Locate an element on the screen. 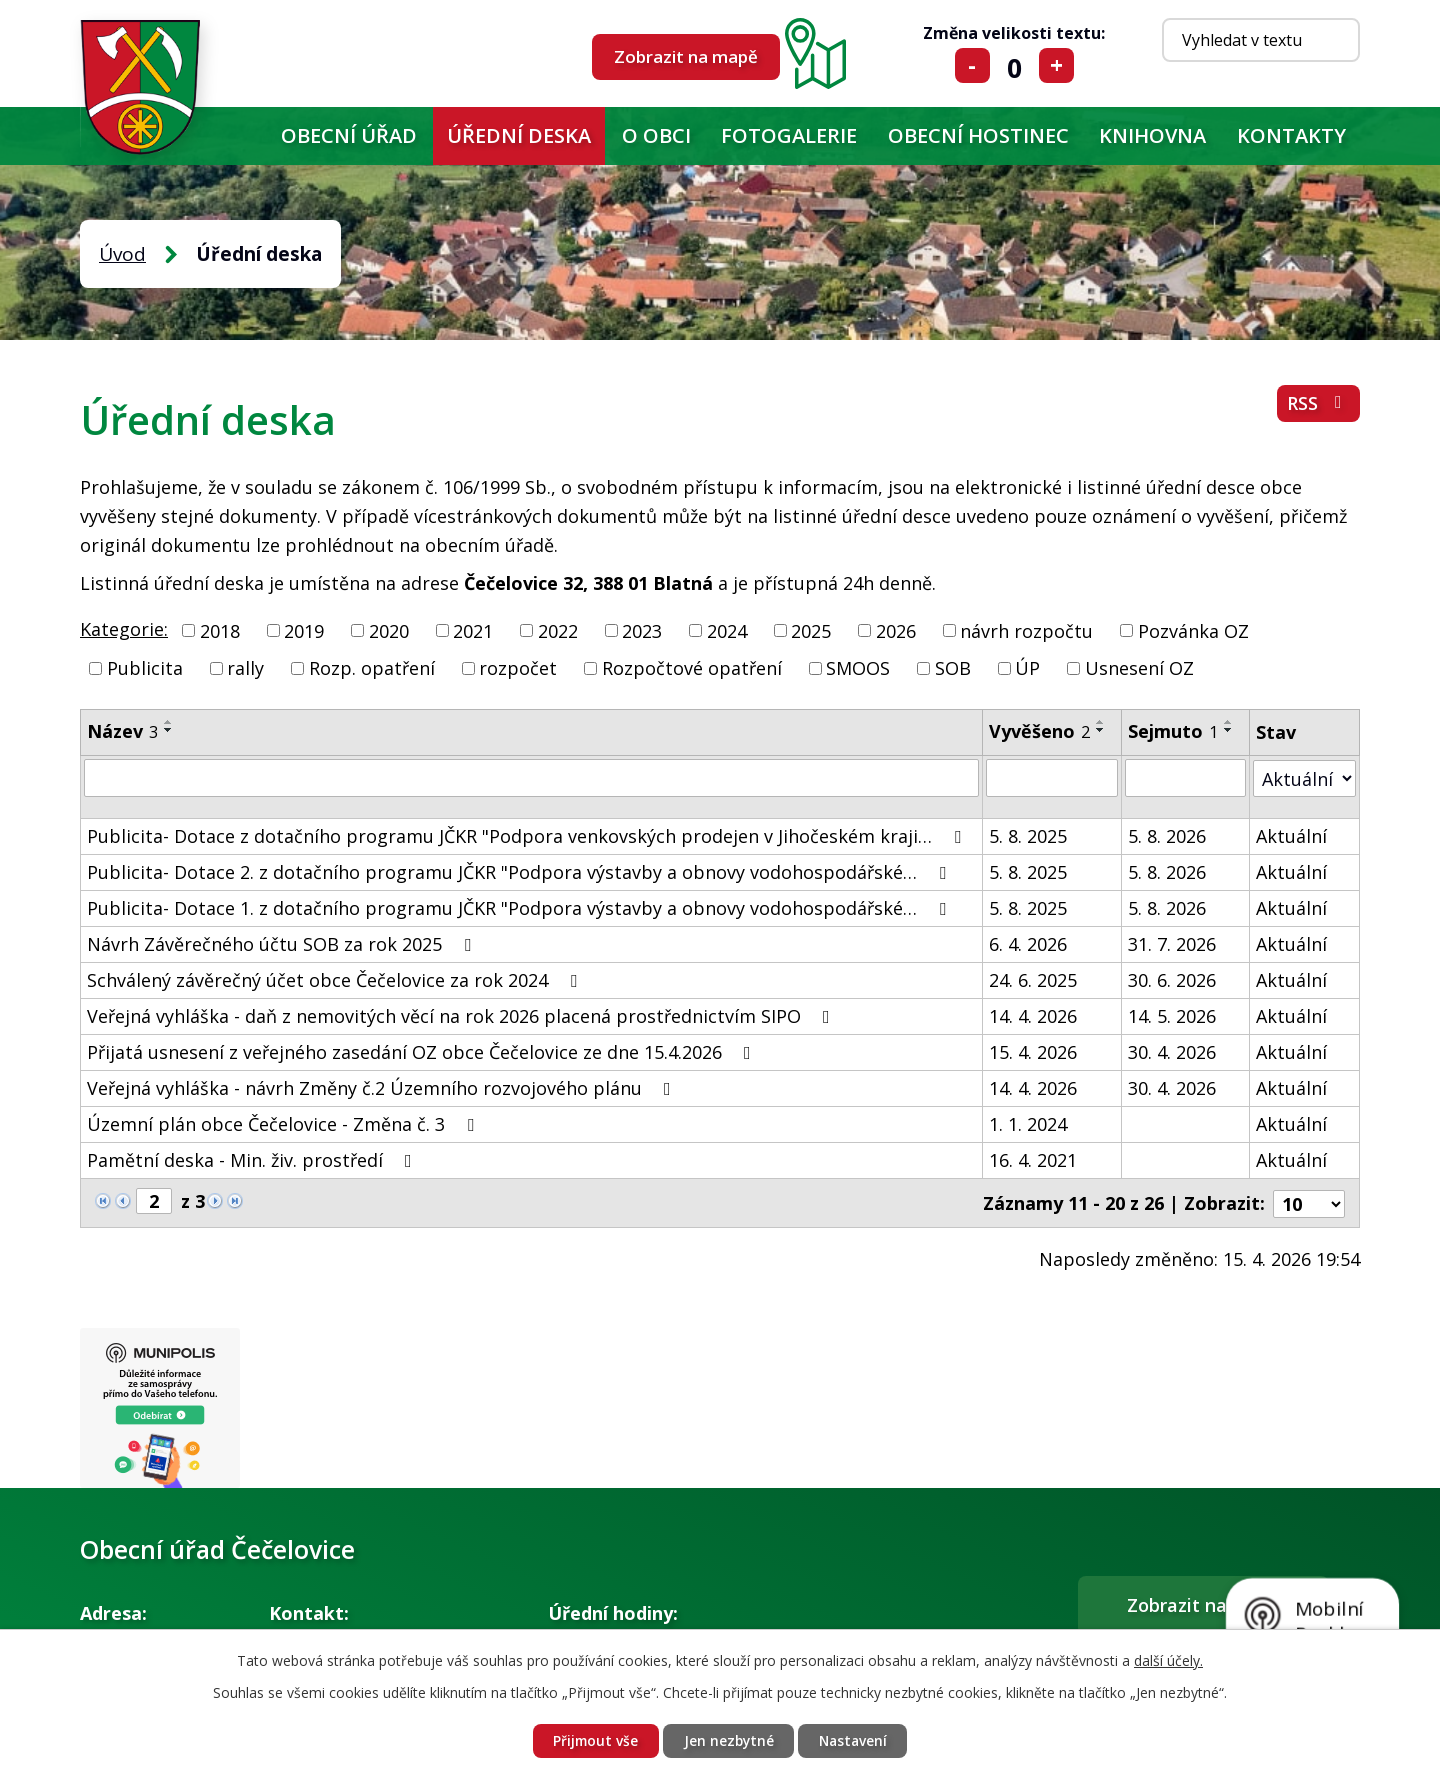 This screenshot has width=1440, height=1777. 30. 6. 2026 is located at coordinates (1172, 980).